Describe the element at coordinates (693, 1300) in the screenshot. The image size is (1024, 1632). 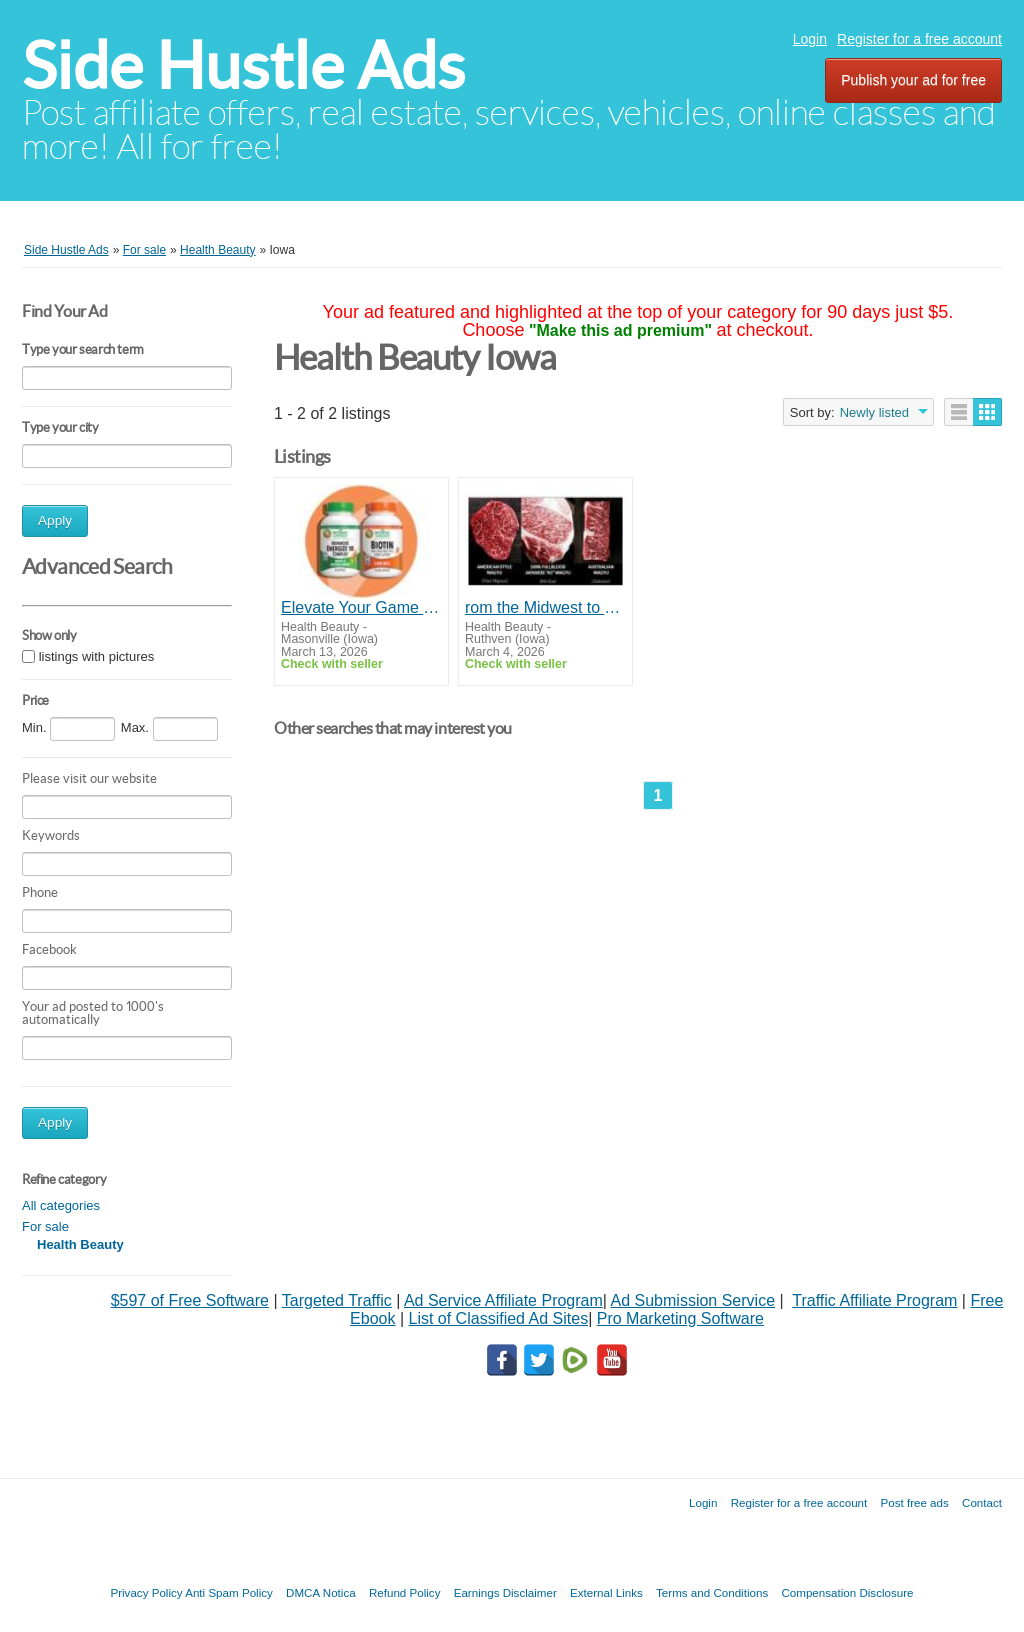
I see `Ad Submission Service` at that location.